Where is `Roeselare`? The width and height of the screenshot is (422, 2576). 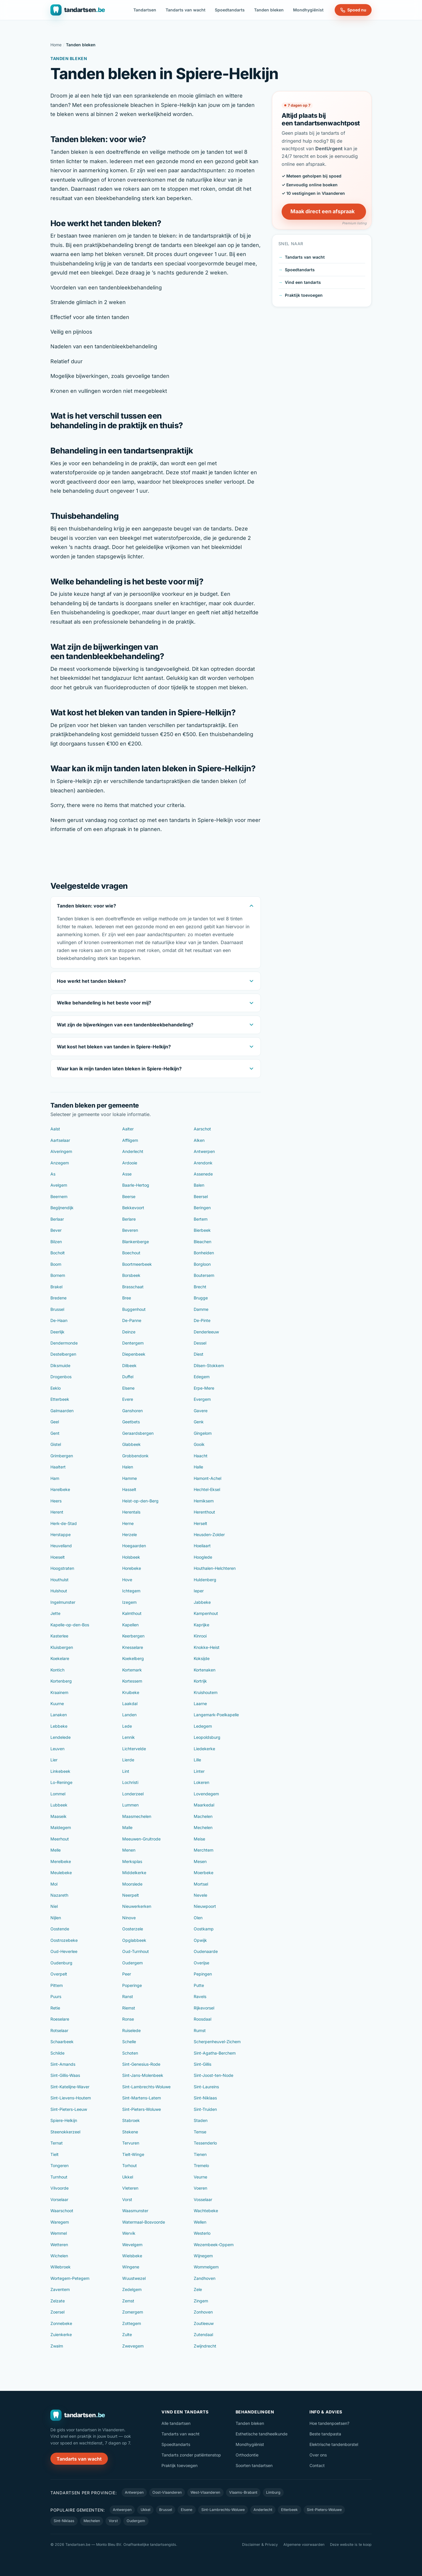 Roeselare is located at coordinates (59, 2019).